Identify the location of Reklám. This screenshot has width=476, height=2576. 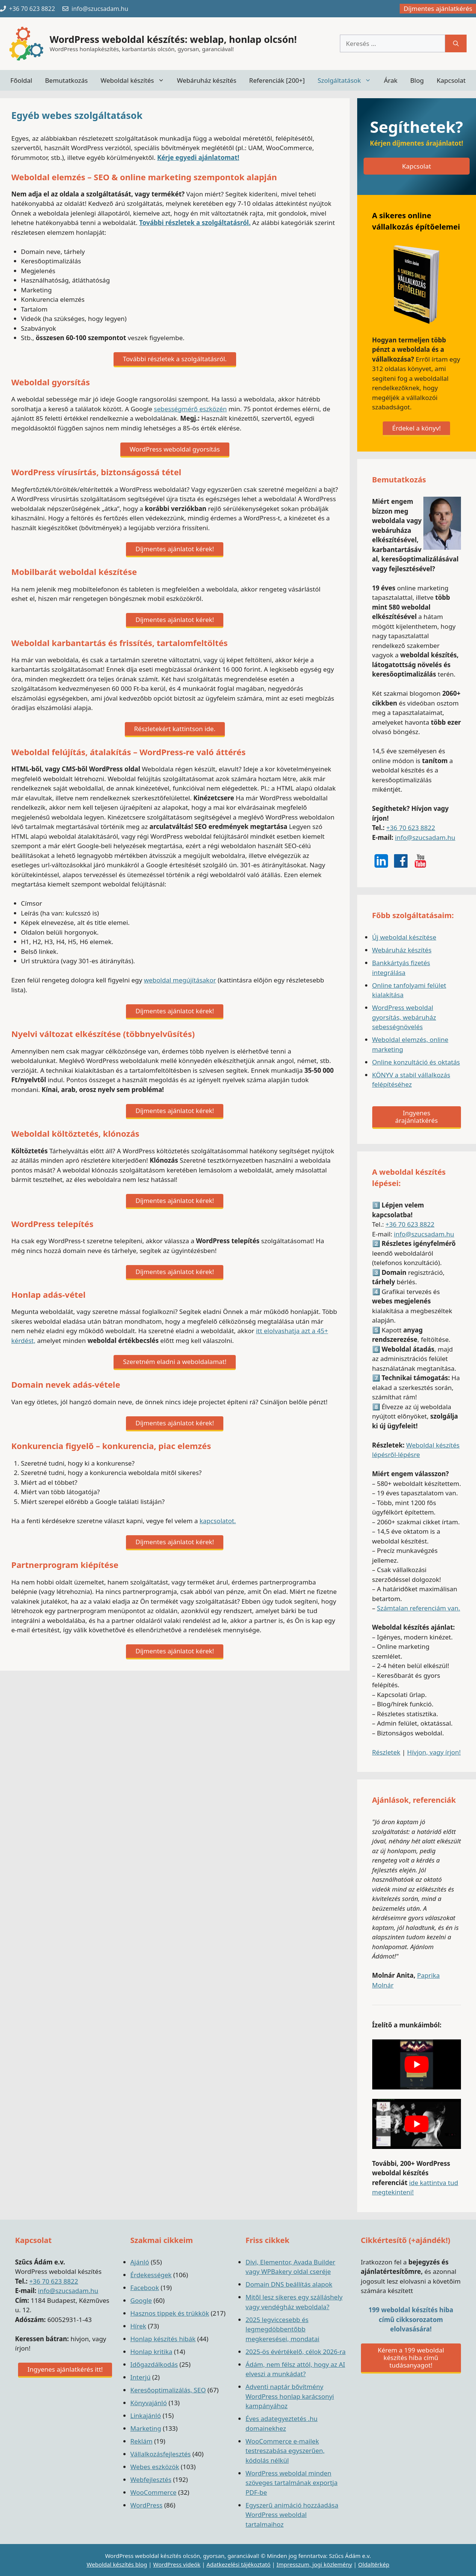
(141, 2441).